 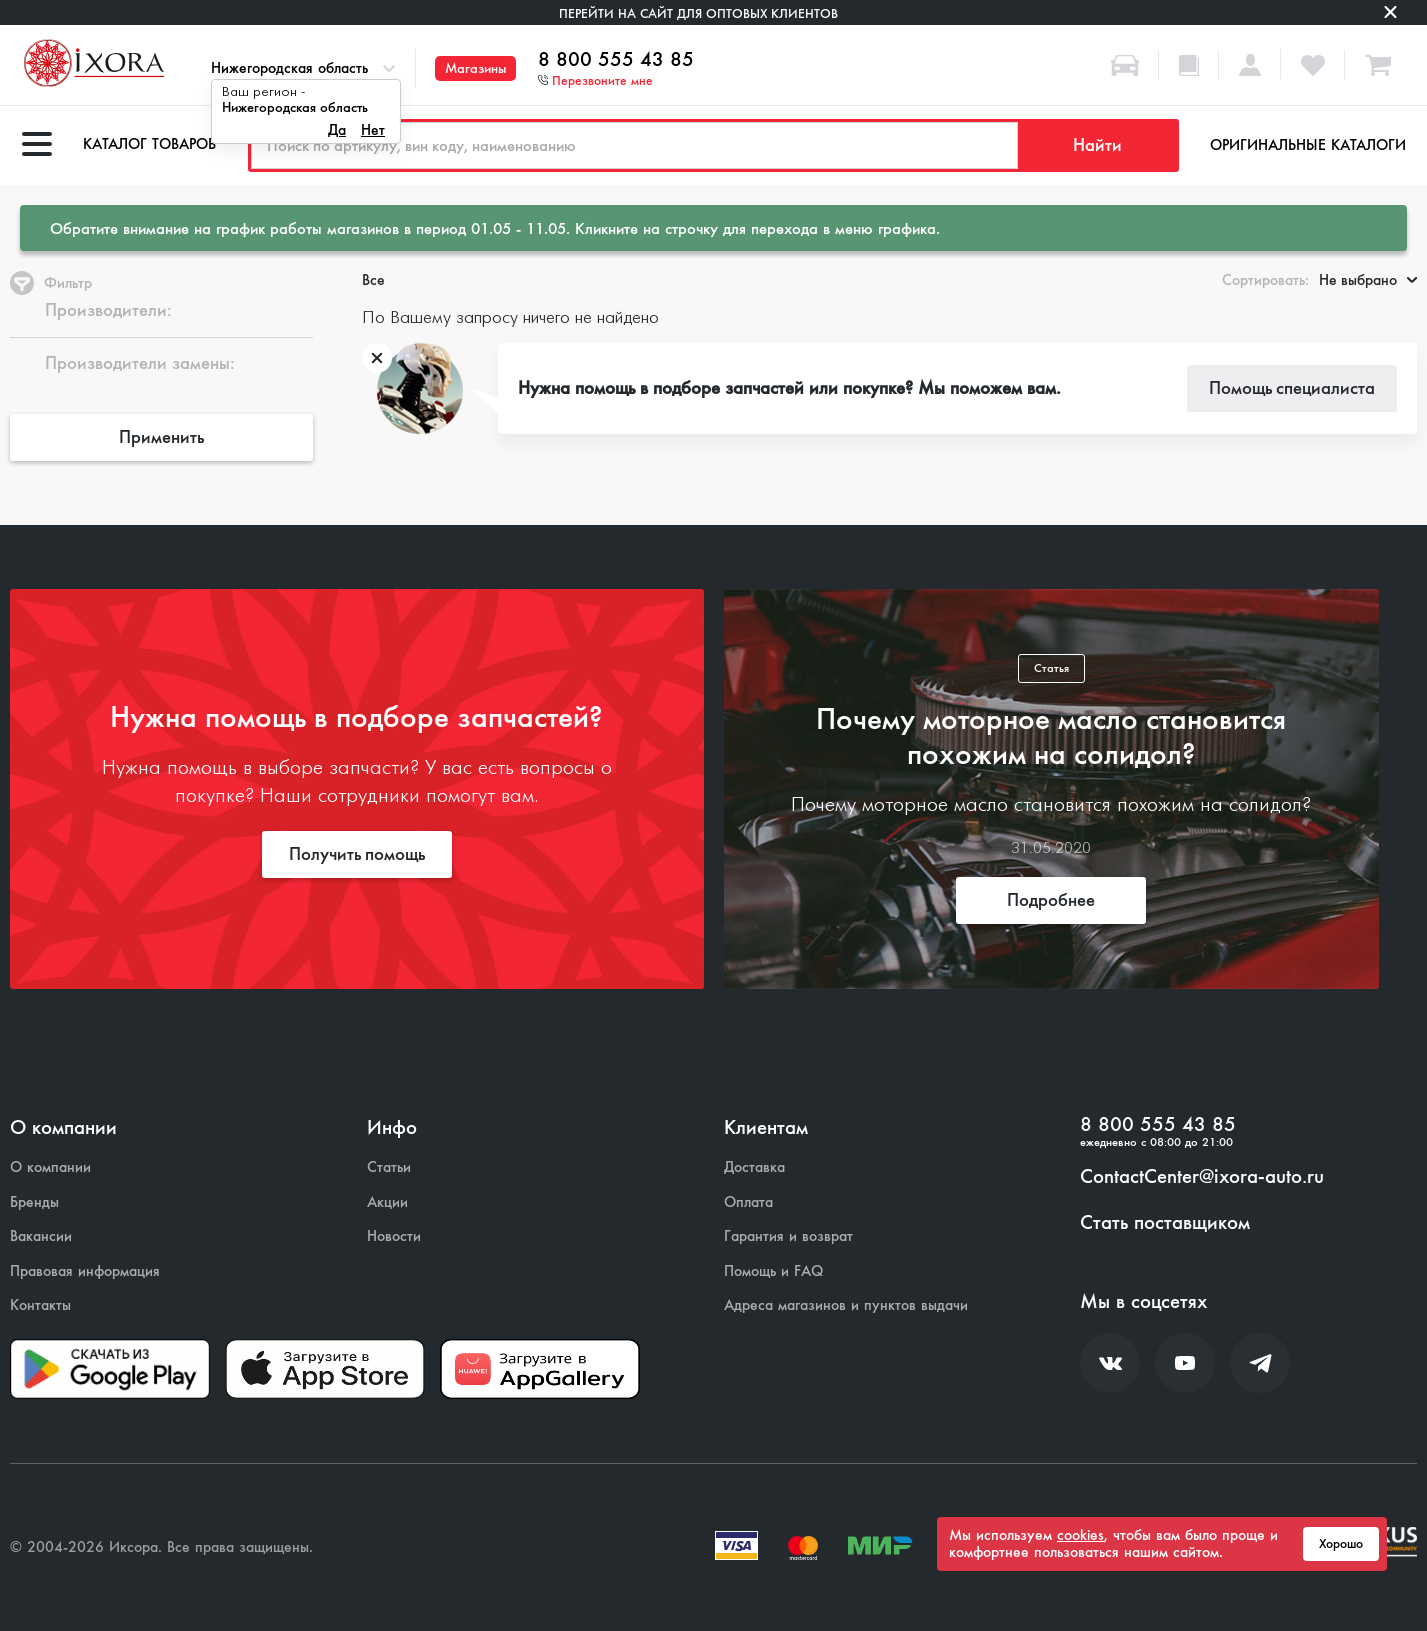 I want to click on ContactCenter@ixora-auto.ru, so click(x=1202, y=1177).